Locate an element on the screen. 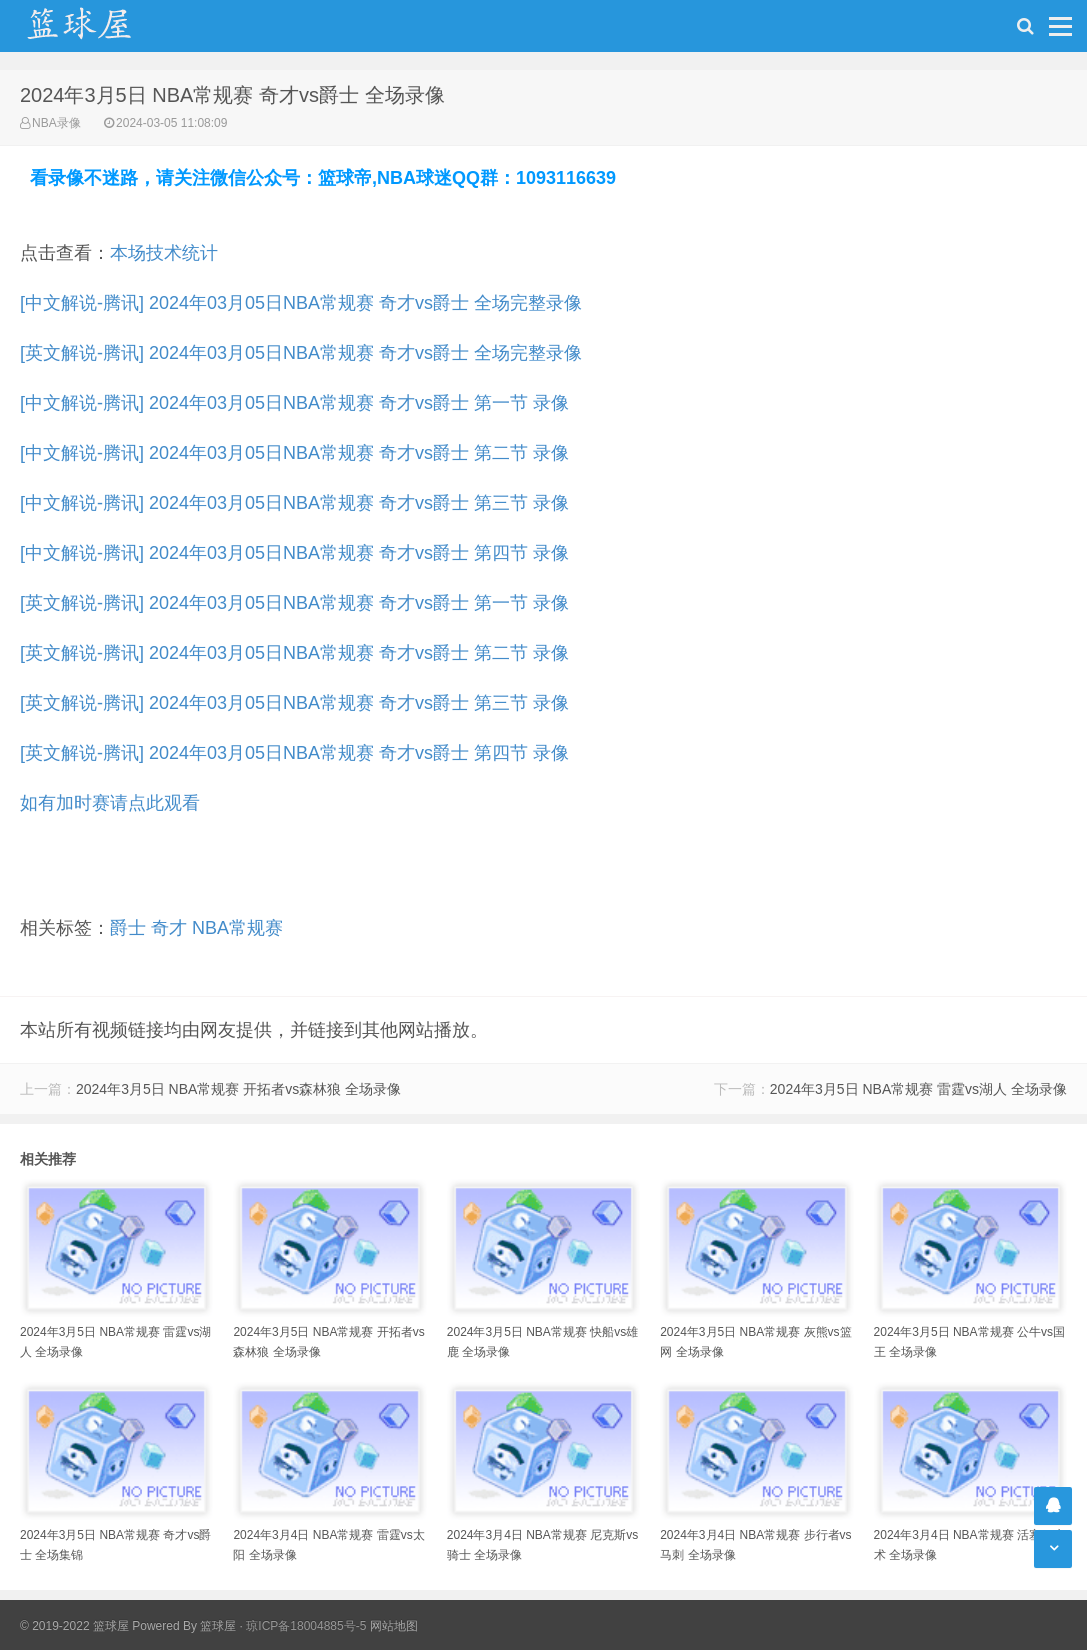  NBA常规赛 is located at coordinates (237, 928).